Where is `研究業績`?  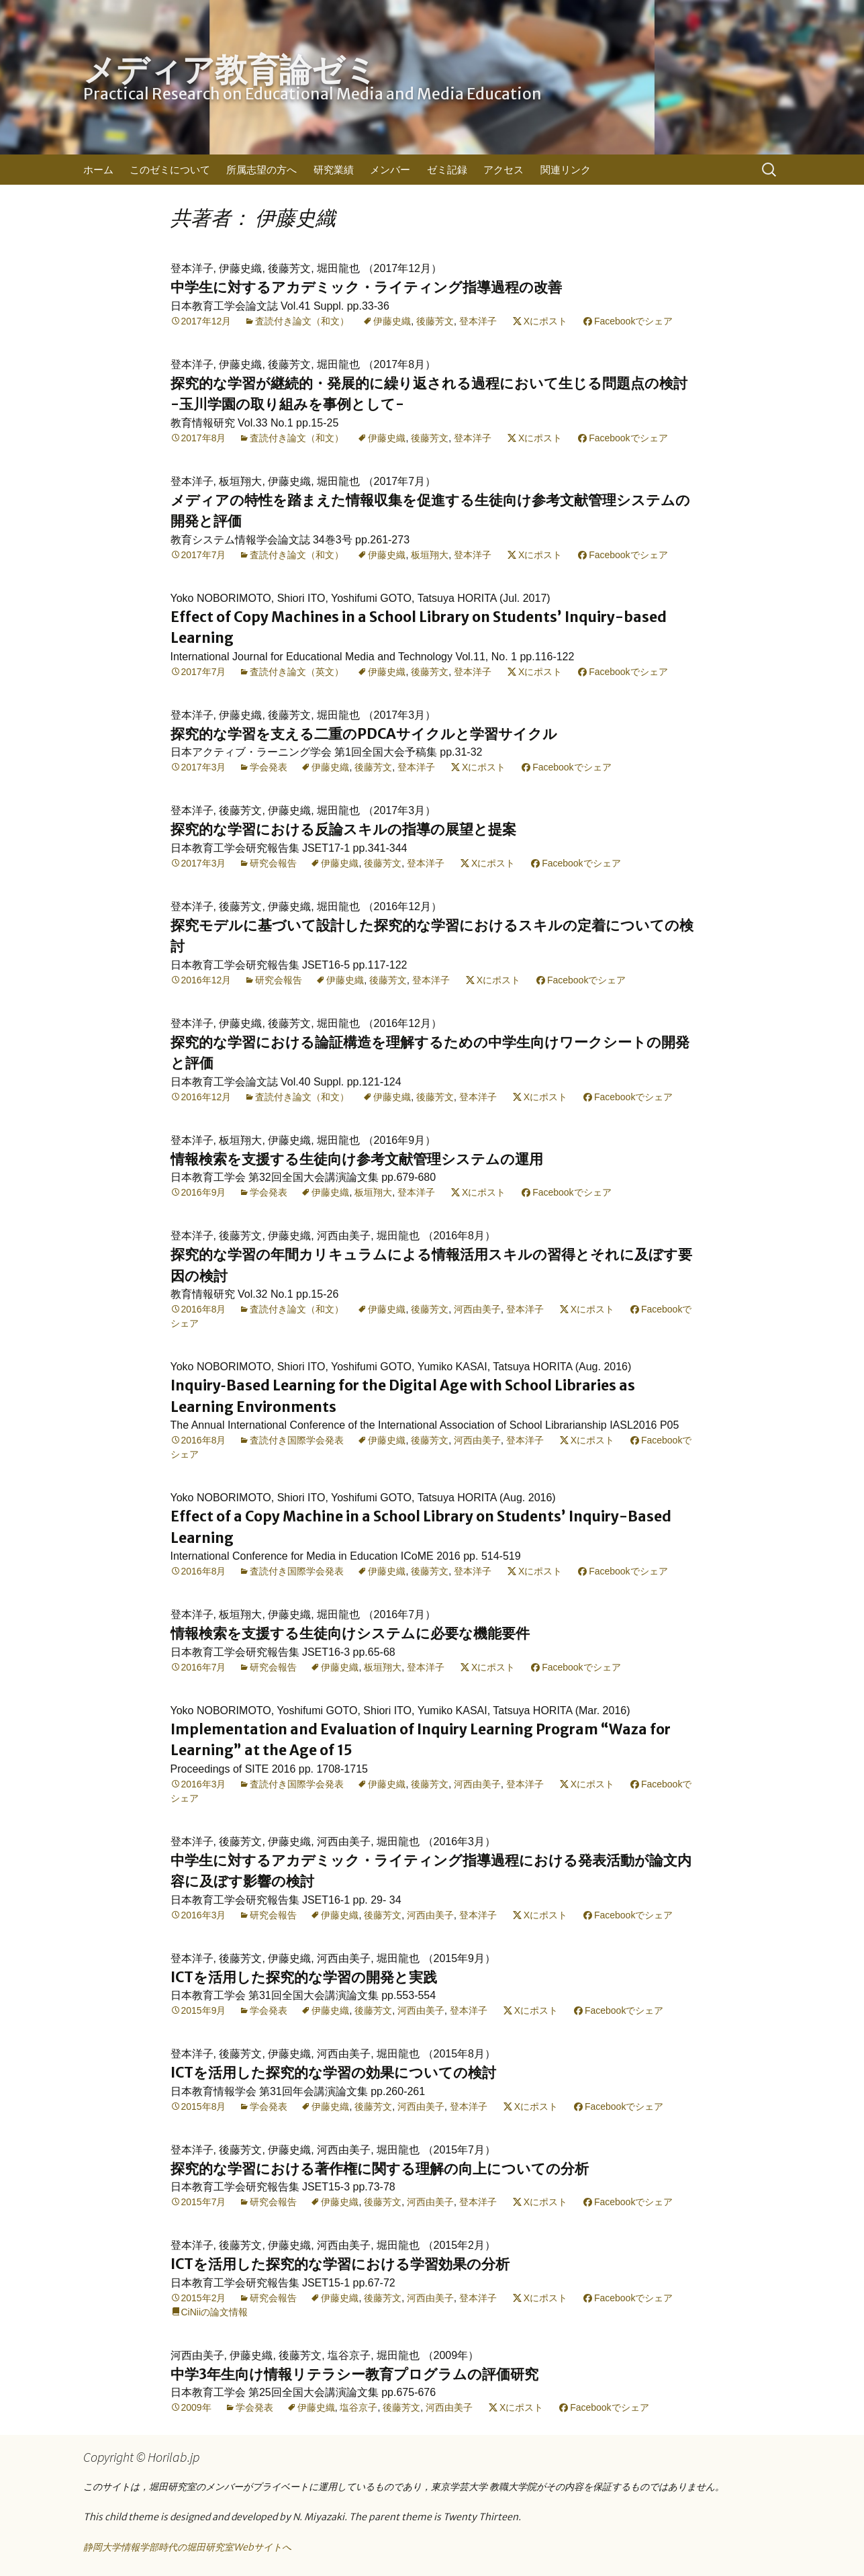 研究業績 is located at coordinates (334, 169).